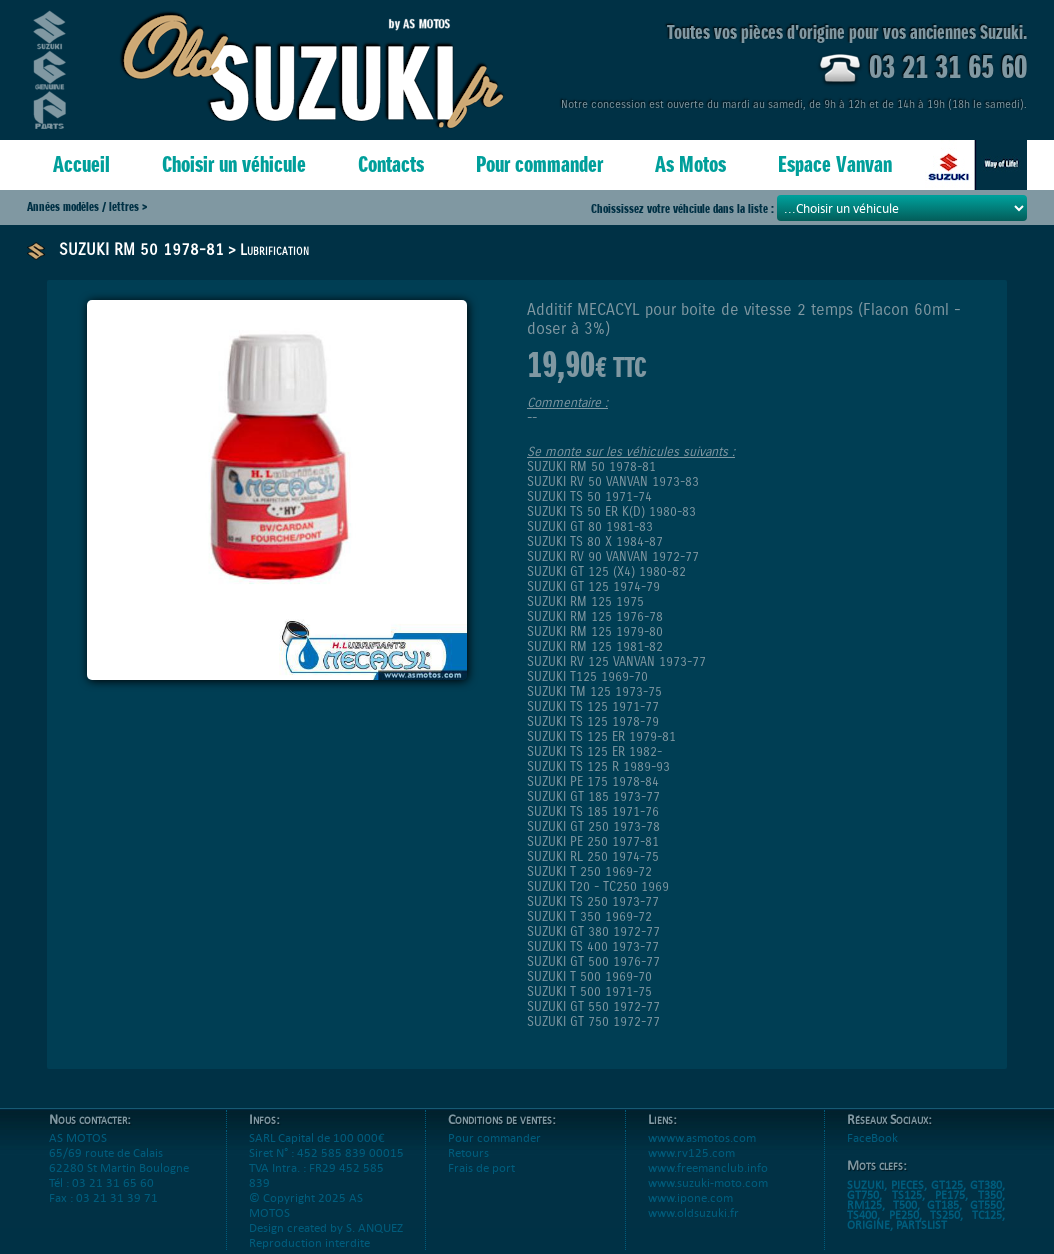  What do you see at coordinates (593, 721) in the screenshot?
I see `SUZUKI TS 125 1978-79` at bounding box center [593, 721].